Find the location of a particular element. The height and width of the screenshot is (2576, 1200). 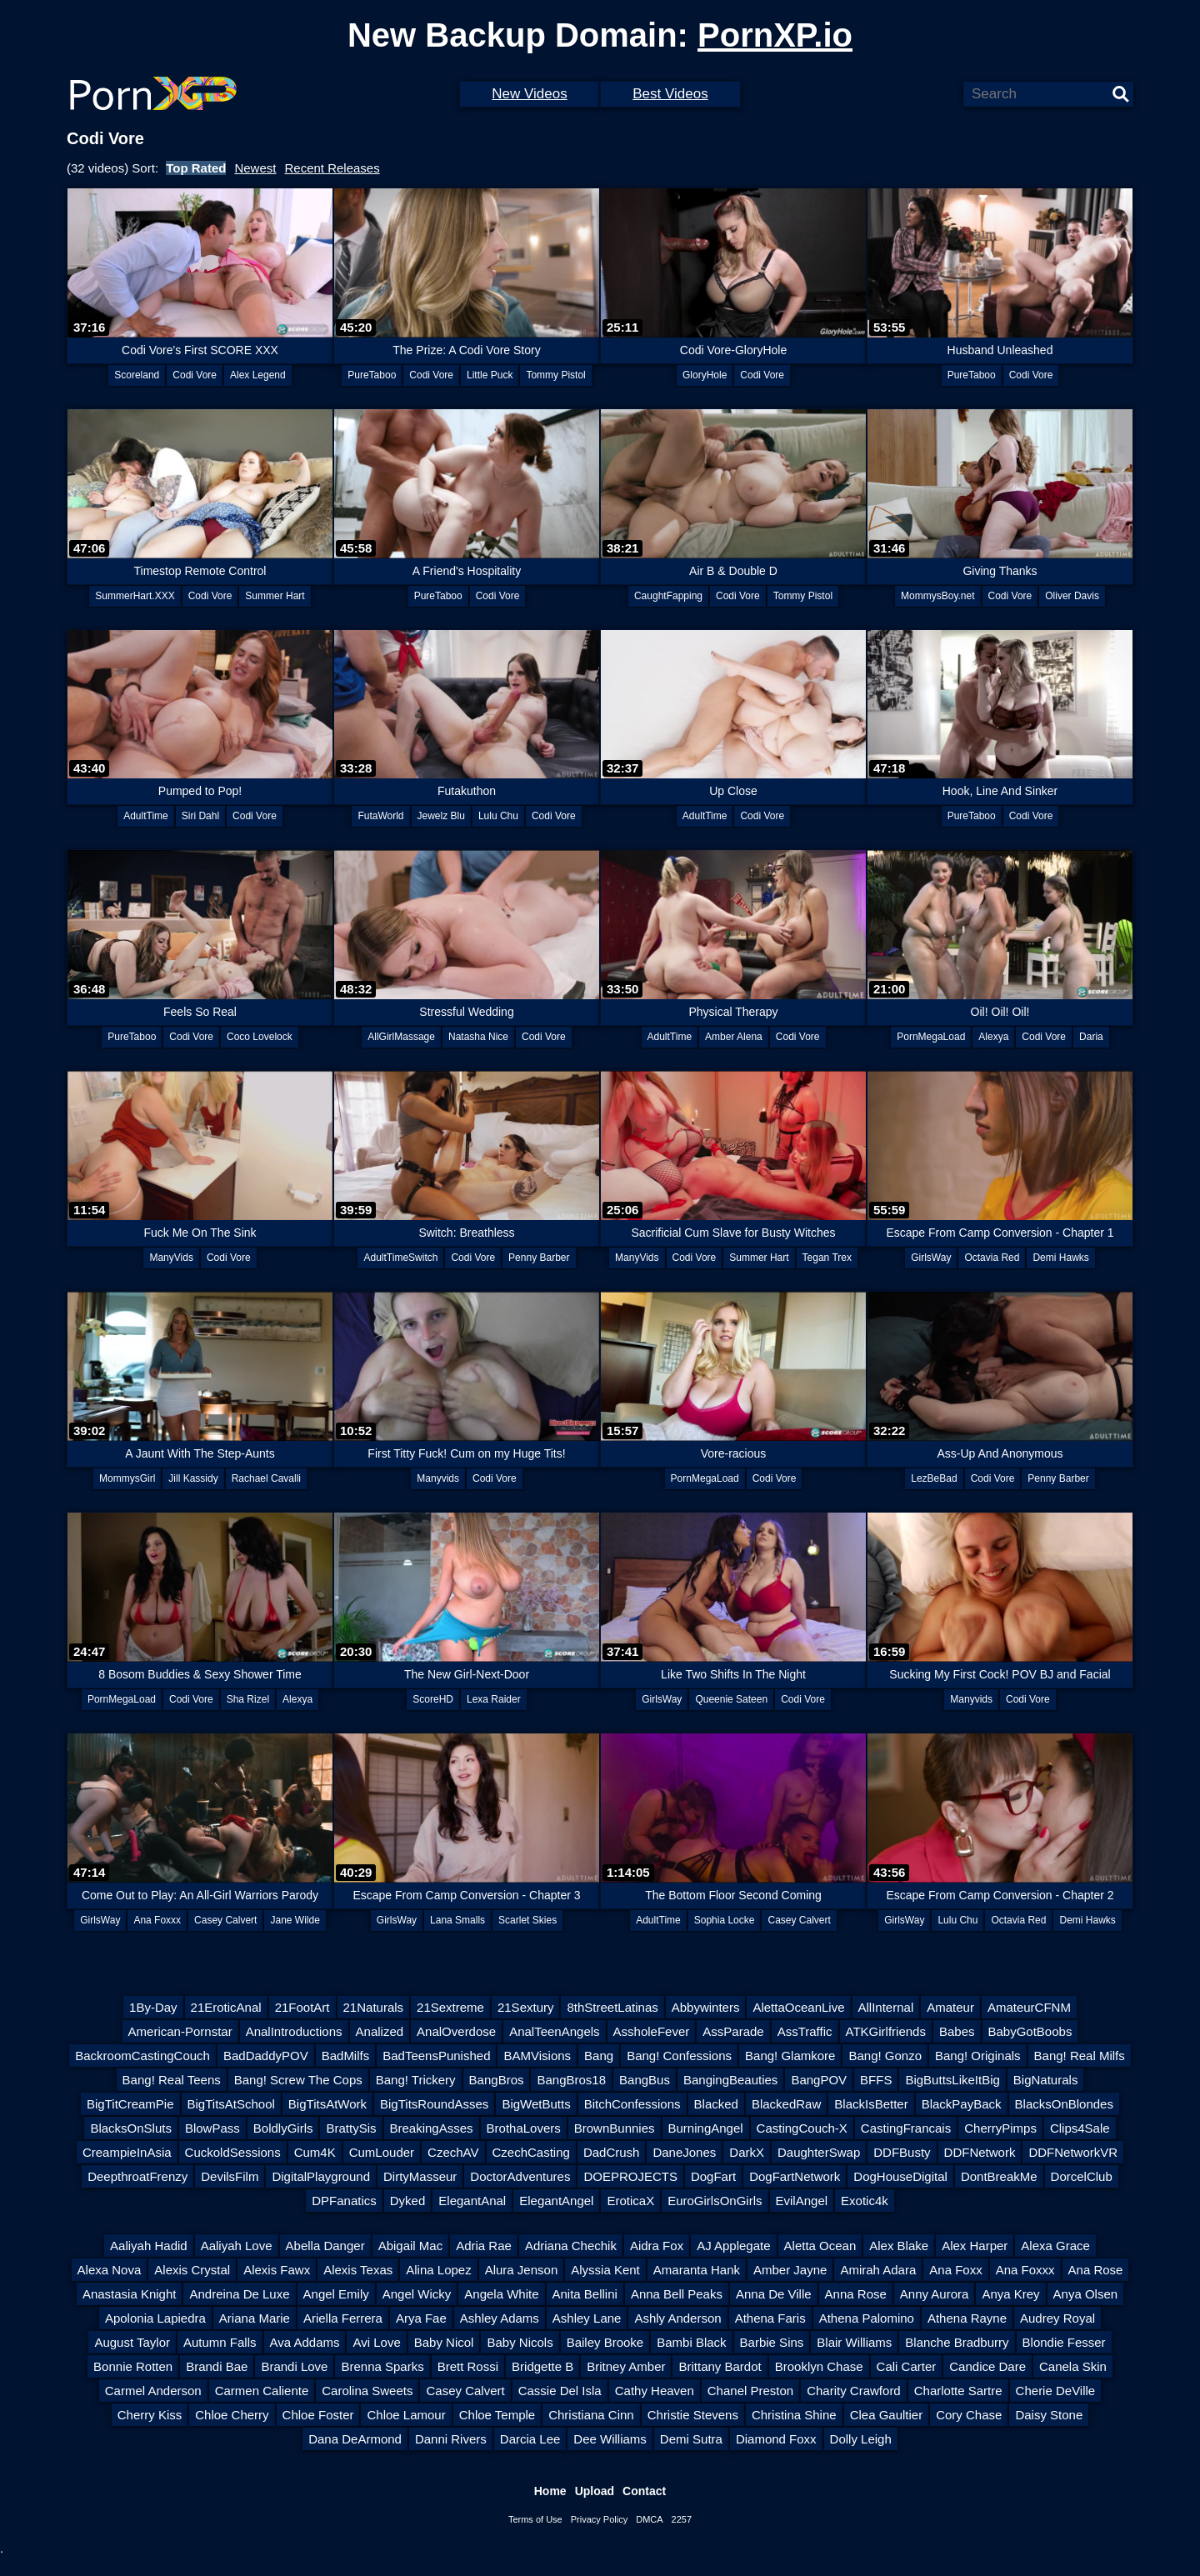

Amber Alena is located at coordinates (733, 1037).